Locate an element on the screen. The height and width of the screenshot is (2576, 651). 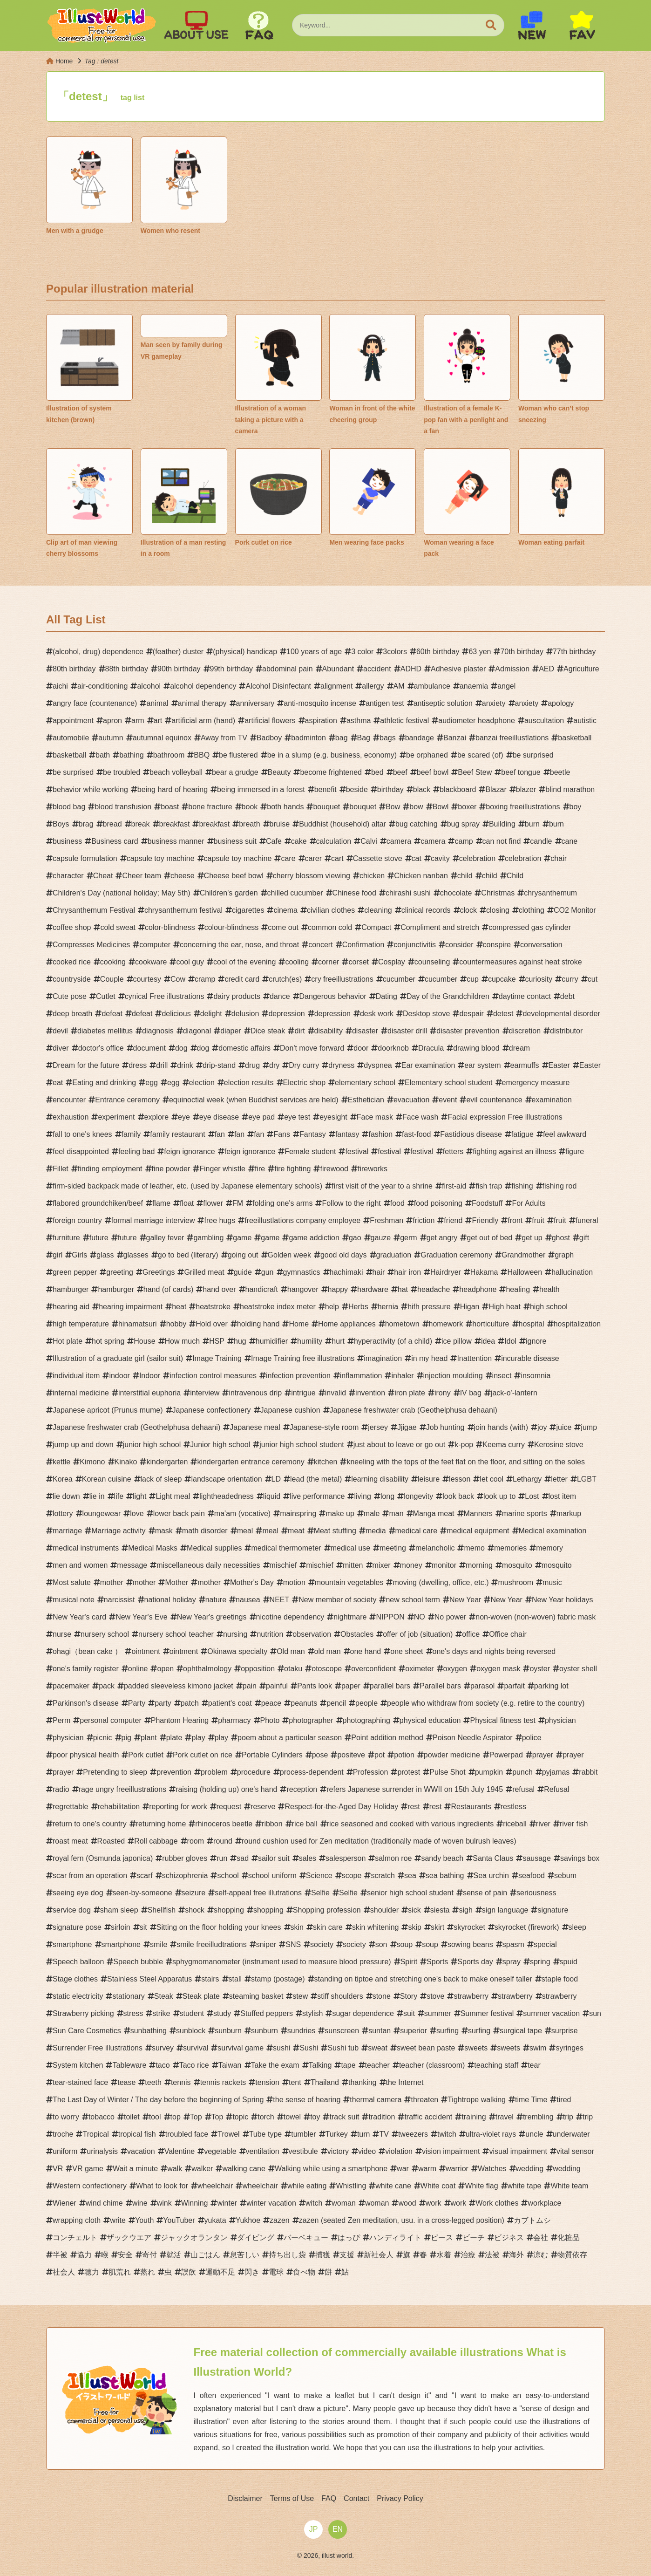
narcissist is located at coordinates (119, 1600).